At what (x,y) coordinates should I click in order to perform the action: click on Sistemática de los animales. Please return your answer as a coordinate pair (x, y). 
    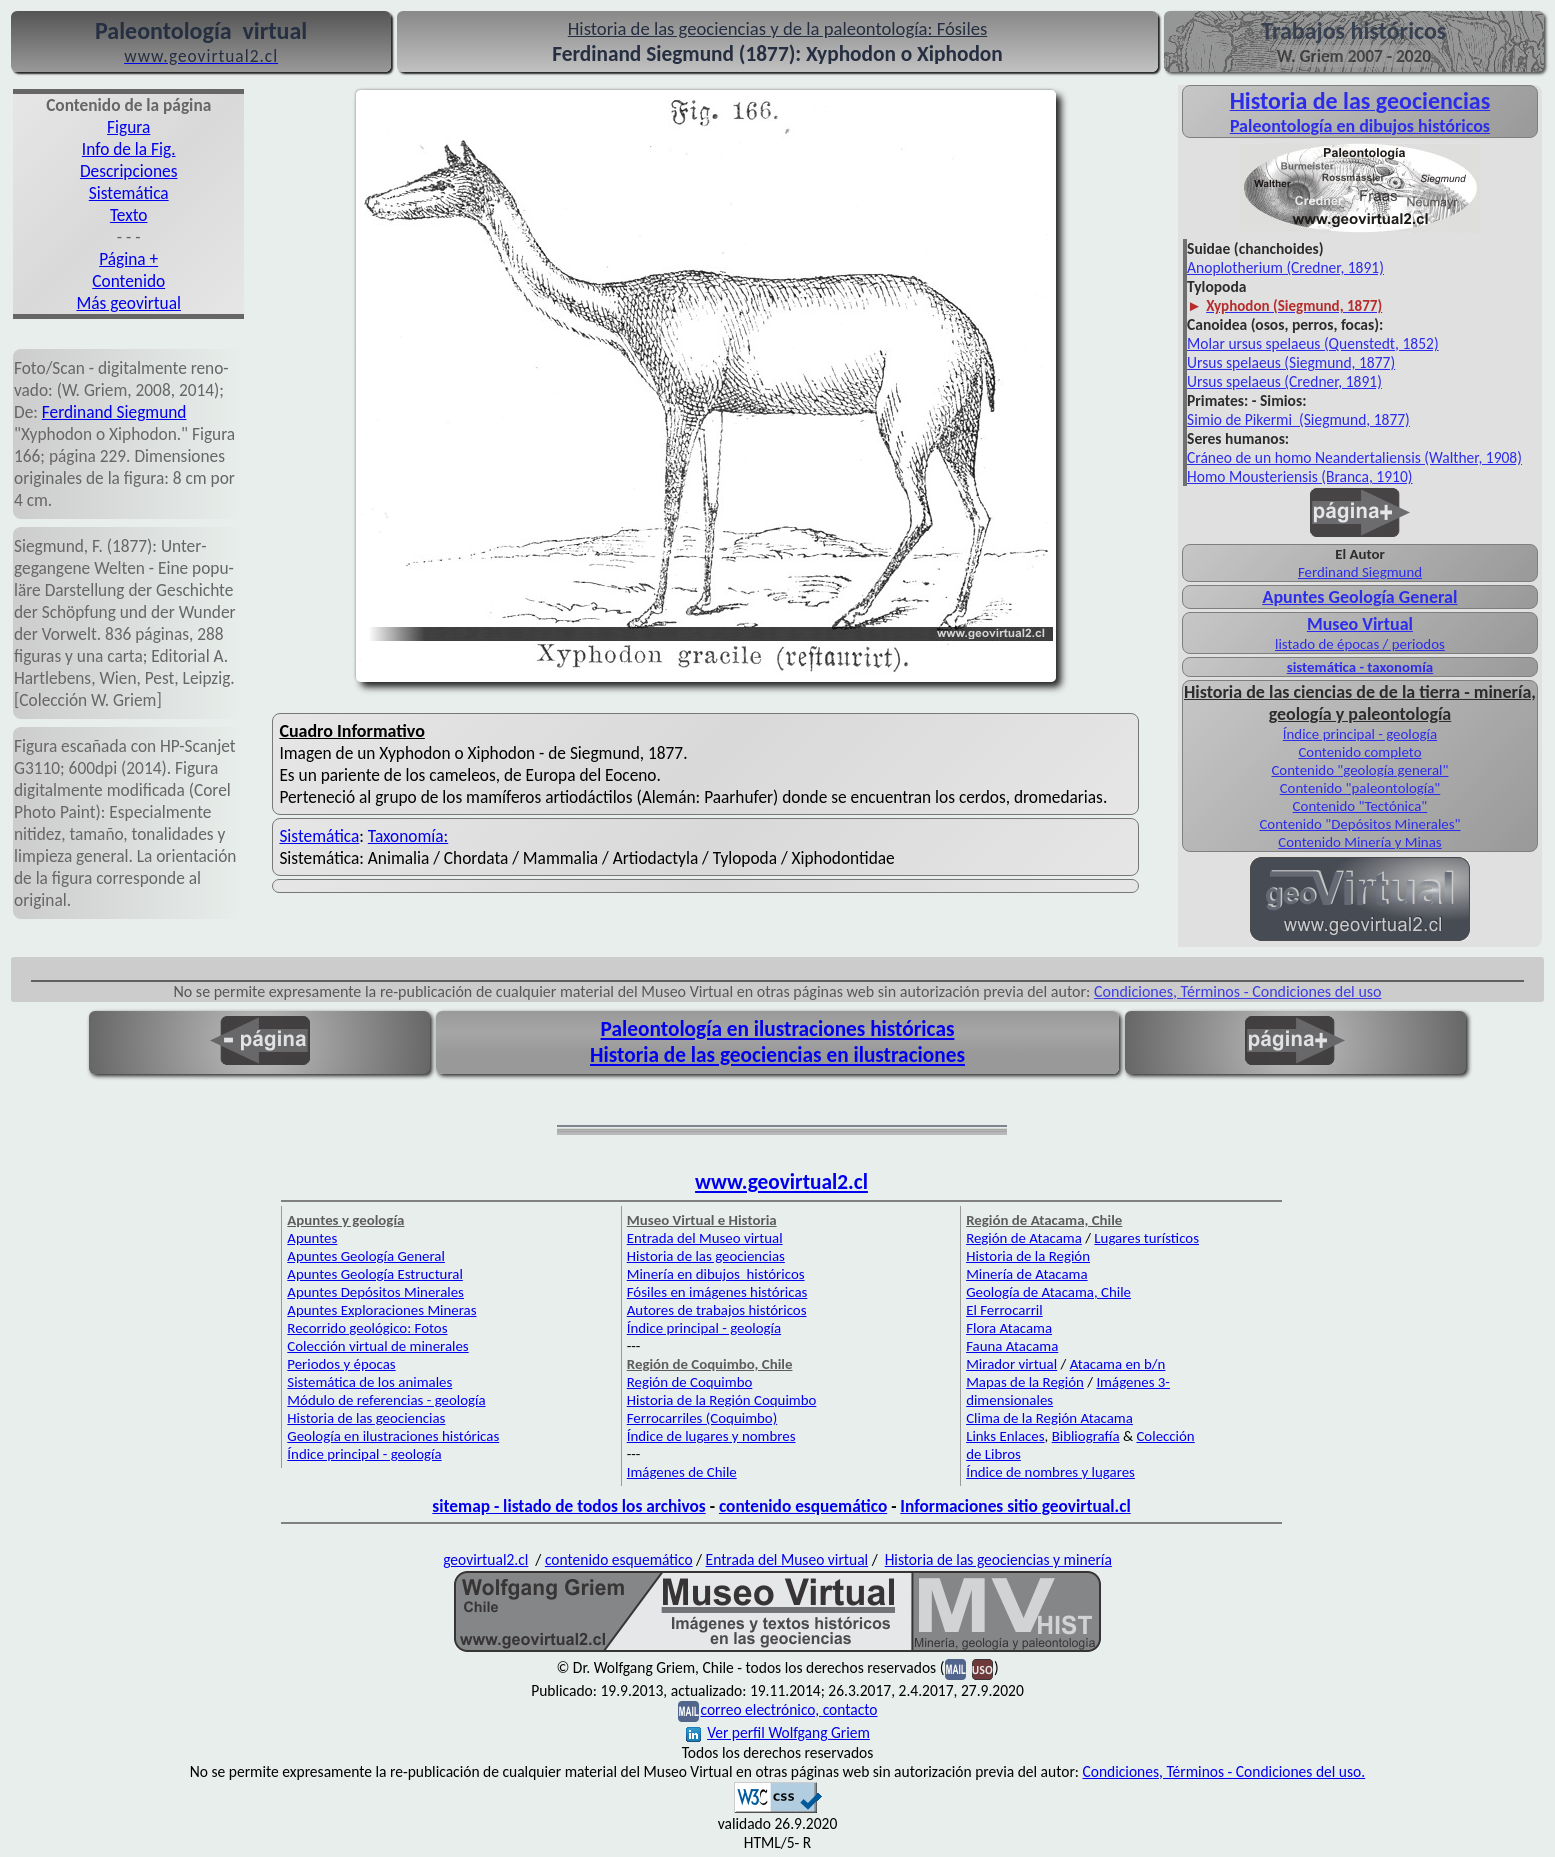
    Looking at the image, I should click on (369, 1382).